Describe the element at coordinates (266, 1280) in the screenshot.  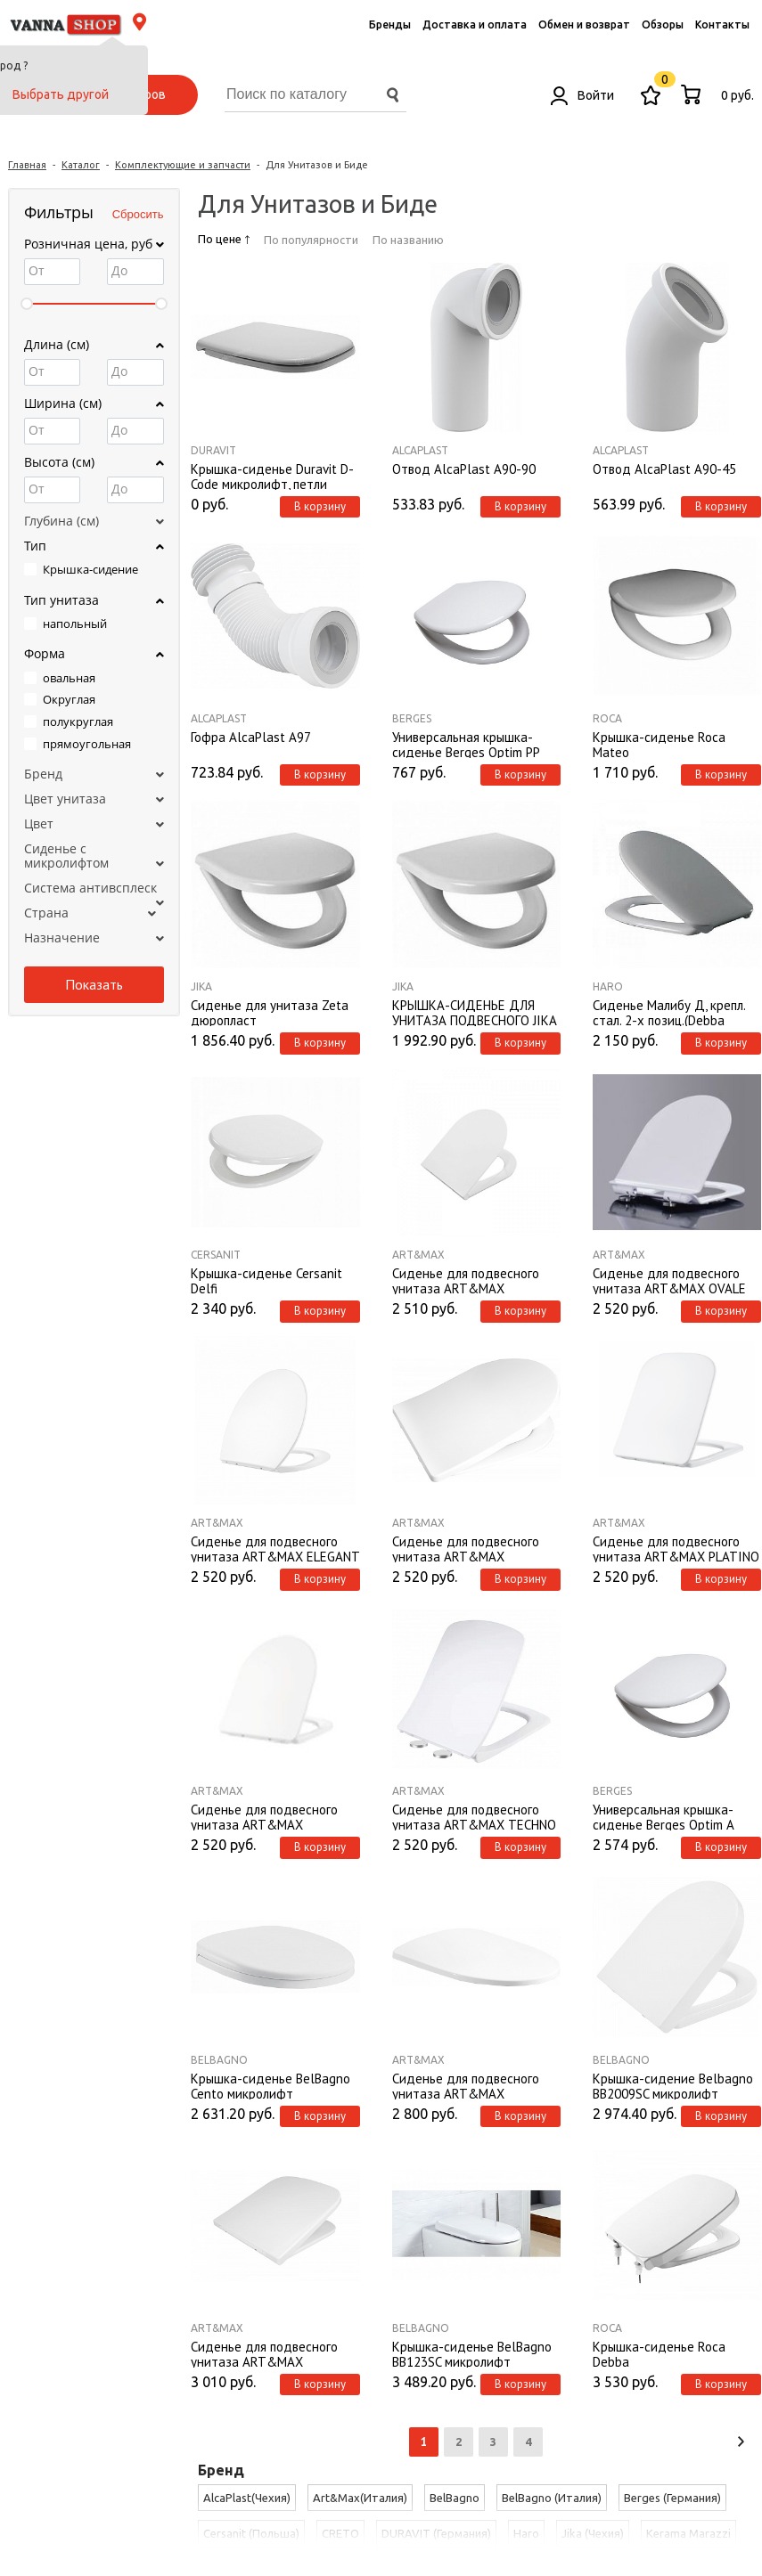
I see `Крышка-сиденье Cersanit Delfi` at that location.